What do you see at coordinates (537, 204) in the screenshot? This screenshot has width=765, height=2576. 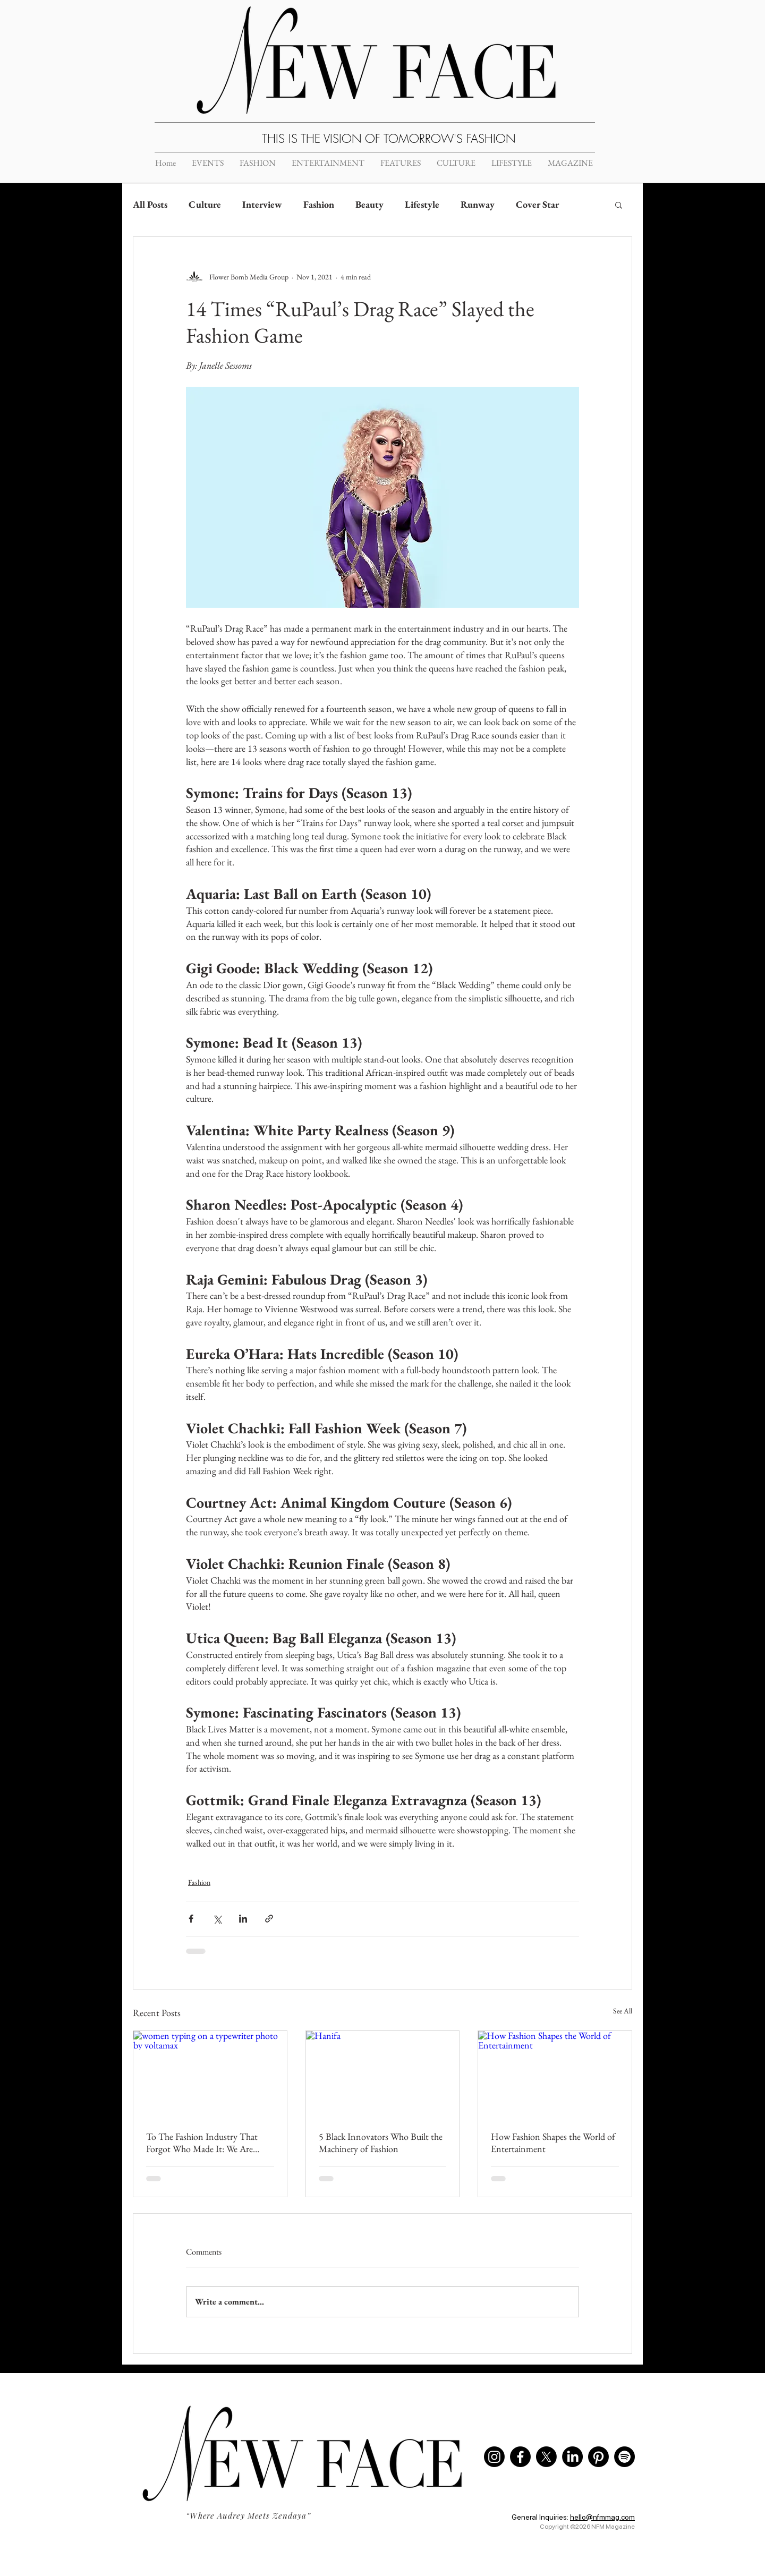 I see `Cover Star` at bounding box center [537, 204].